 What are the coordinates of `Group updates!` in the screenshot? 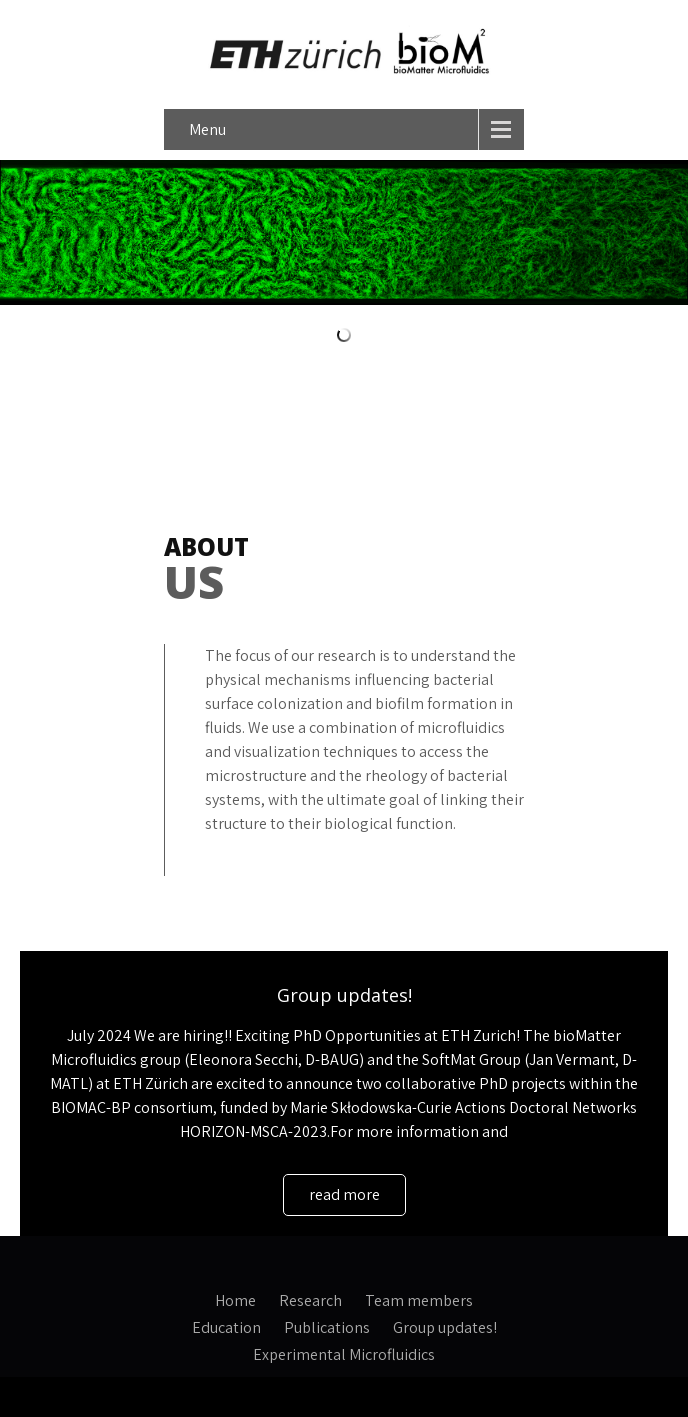 It's located at (344, 995).